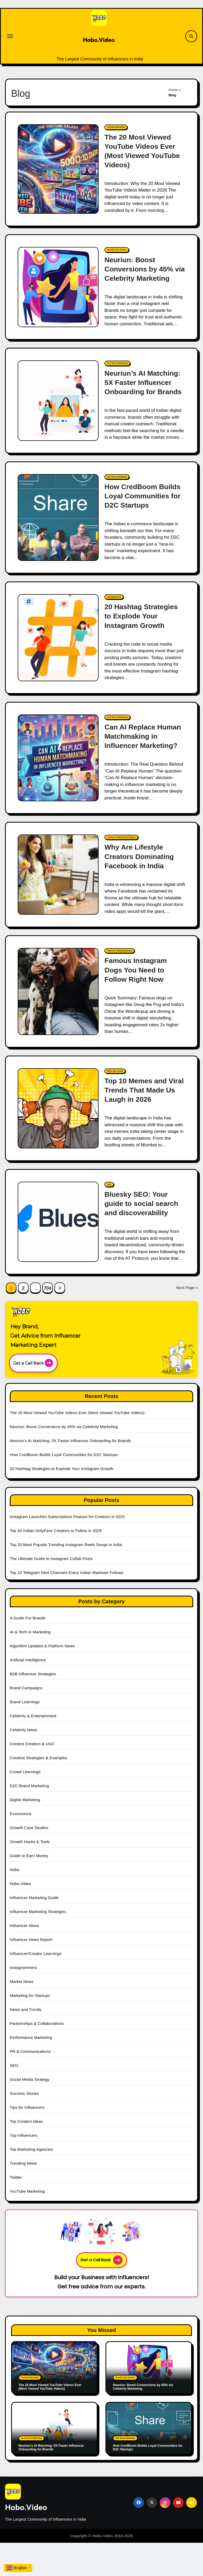 The height and width of the screenshot is (2576, 203). I want to click on Success Stories, so click(24, 2092).